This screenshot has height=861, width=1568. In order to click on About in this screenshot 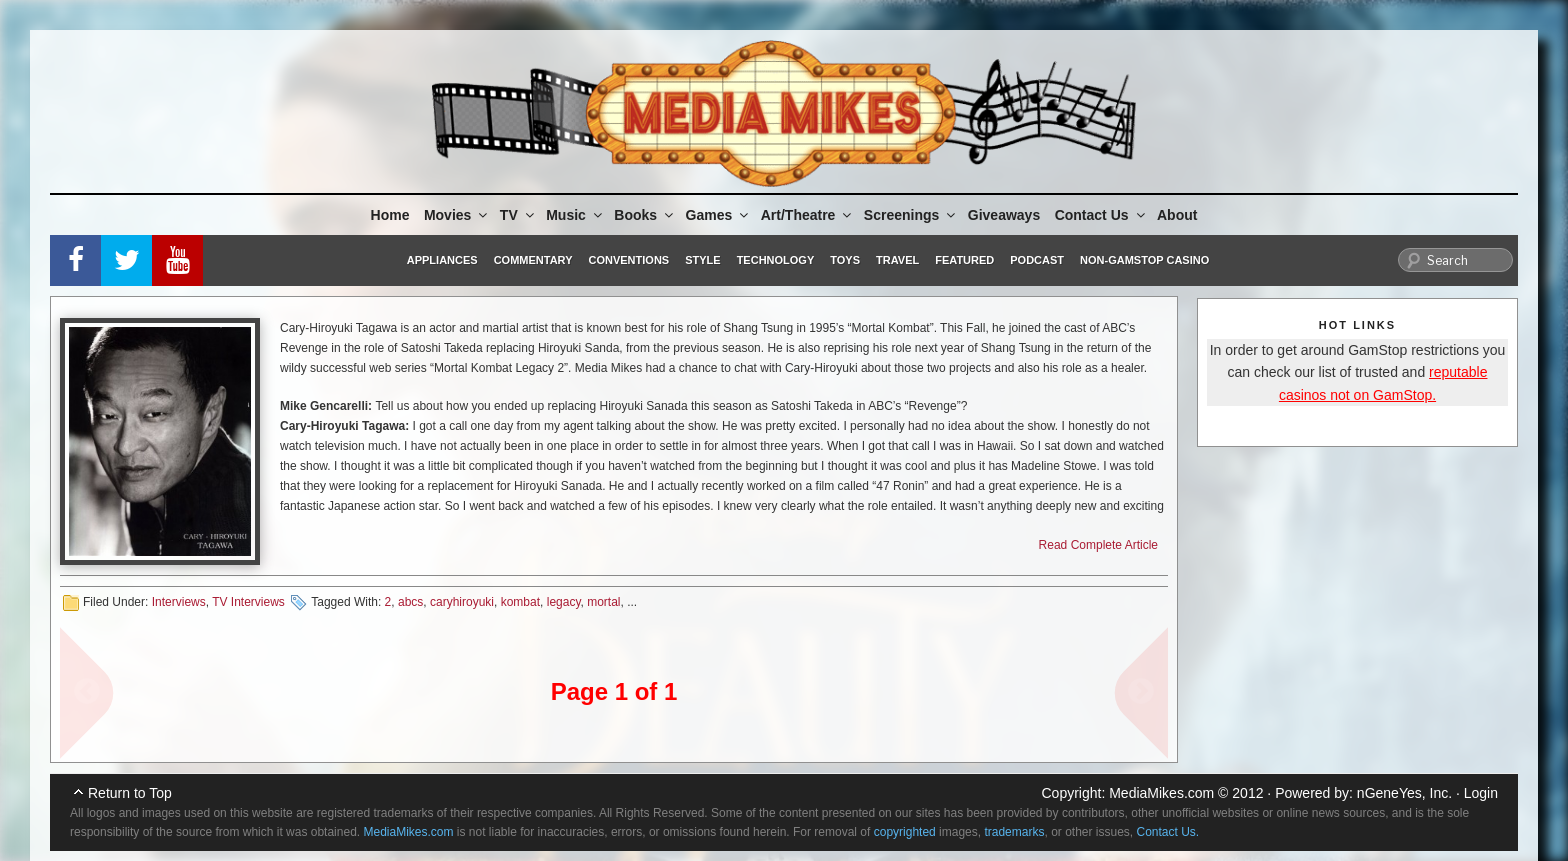, I will do `click(1177, 215)`.